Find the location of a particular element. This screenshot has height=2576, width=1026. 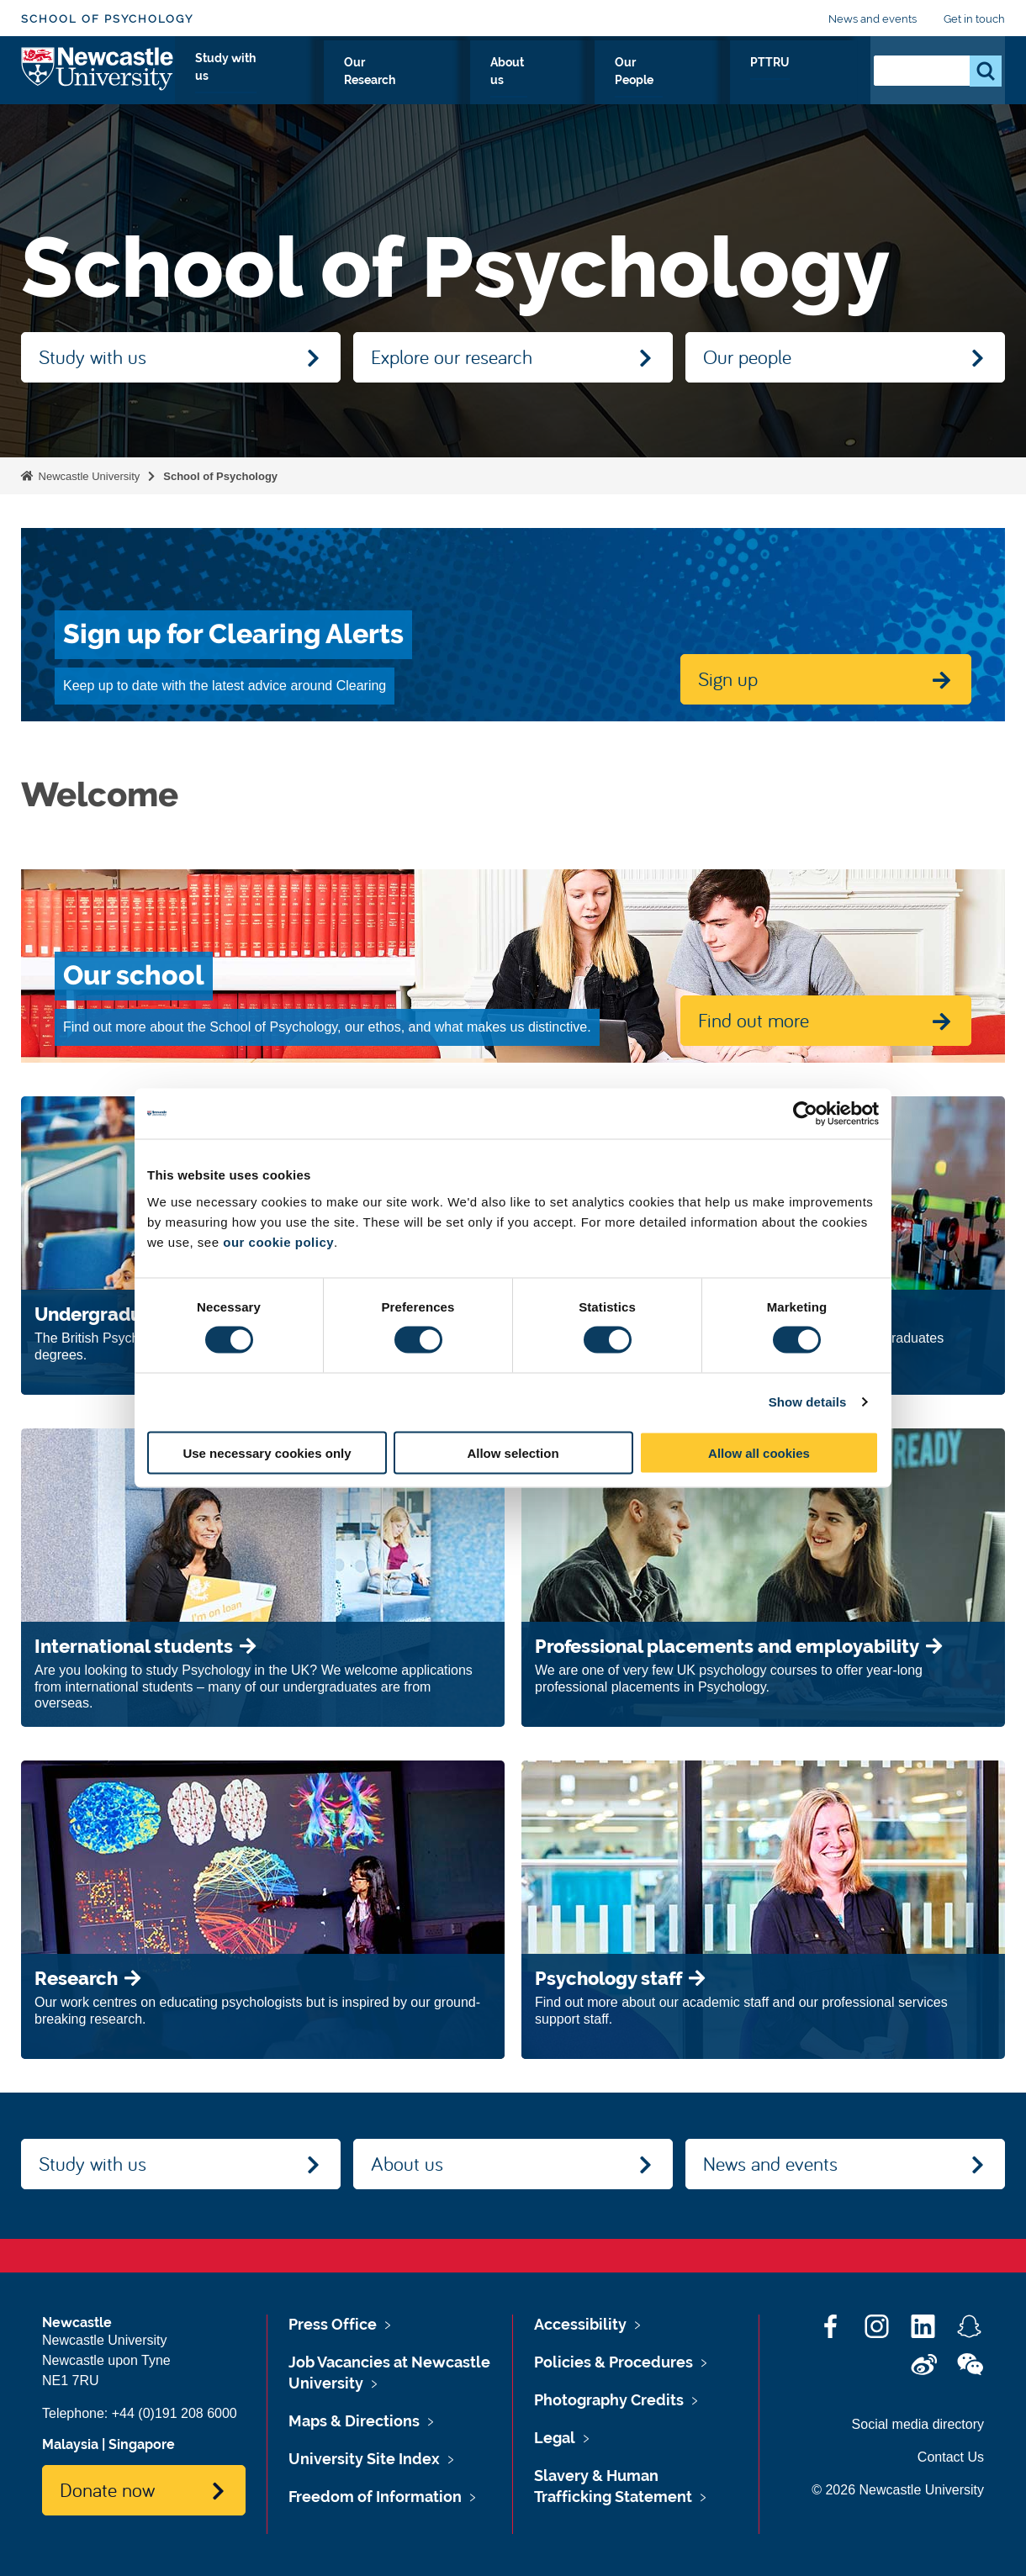

[Cookiebot by Usercentrics - opens in a new window] is located at coordinates (805, 1114).